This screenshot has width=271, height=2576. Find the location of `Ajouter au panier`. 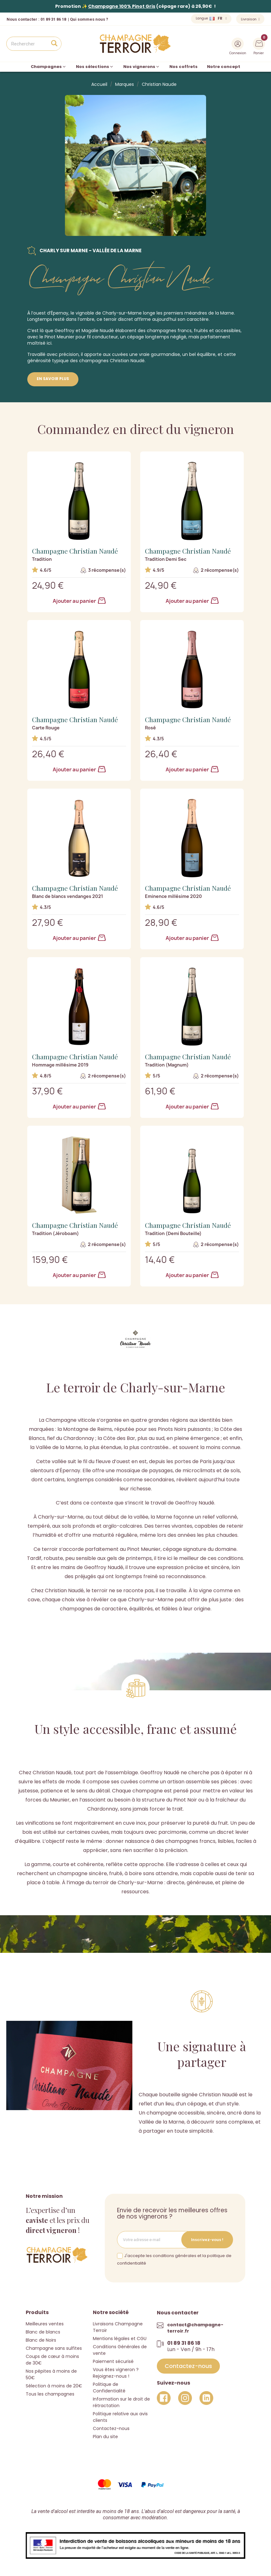

Ajouter au panier is located at coordinates (79, 600).